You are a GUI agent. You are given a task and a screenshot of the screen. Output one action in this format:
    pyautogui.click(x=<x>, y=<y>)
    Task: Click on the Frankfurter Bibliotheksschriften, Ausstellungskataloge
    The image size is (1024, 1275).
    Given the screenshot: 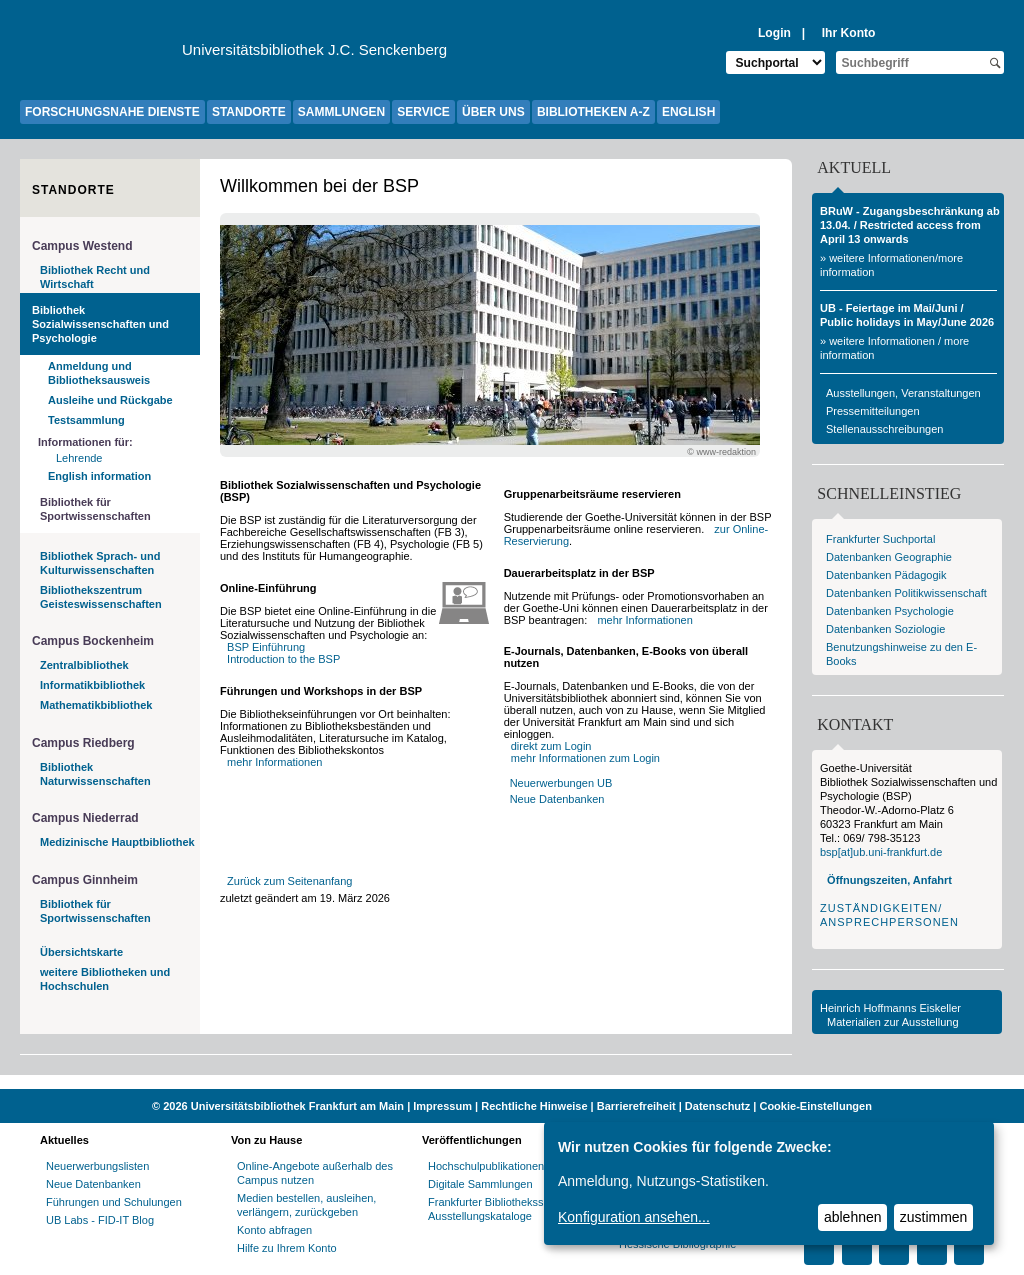 What is the action you would take?
    pyautogui.click(x=505, y=1209)
    